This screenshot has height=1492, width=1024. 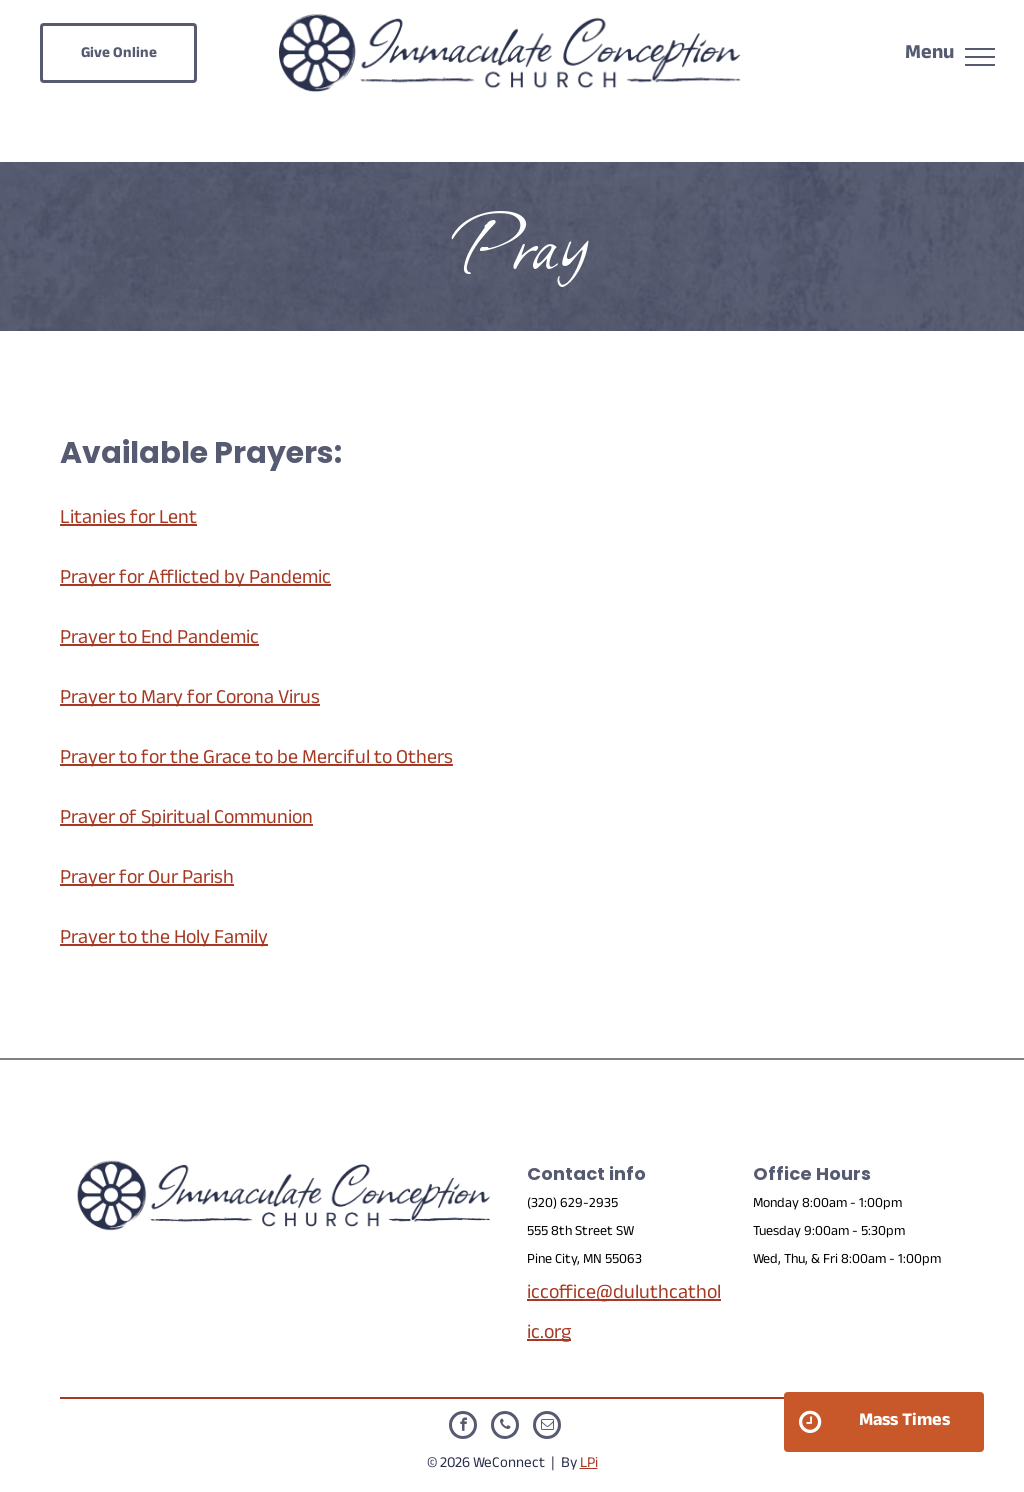 I want to click on [menu], so click(x=980, y=57).